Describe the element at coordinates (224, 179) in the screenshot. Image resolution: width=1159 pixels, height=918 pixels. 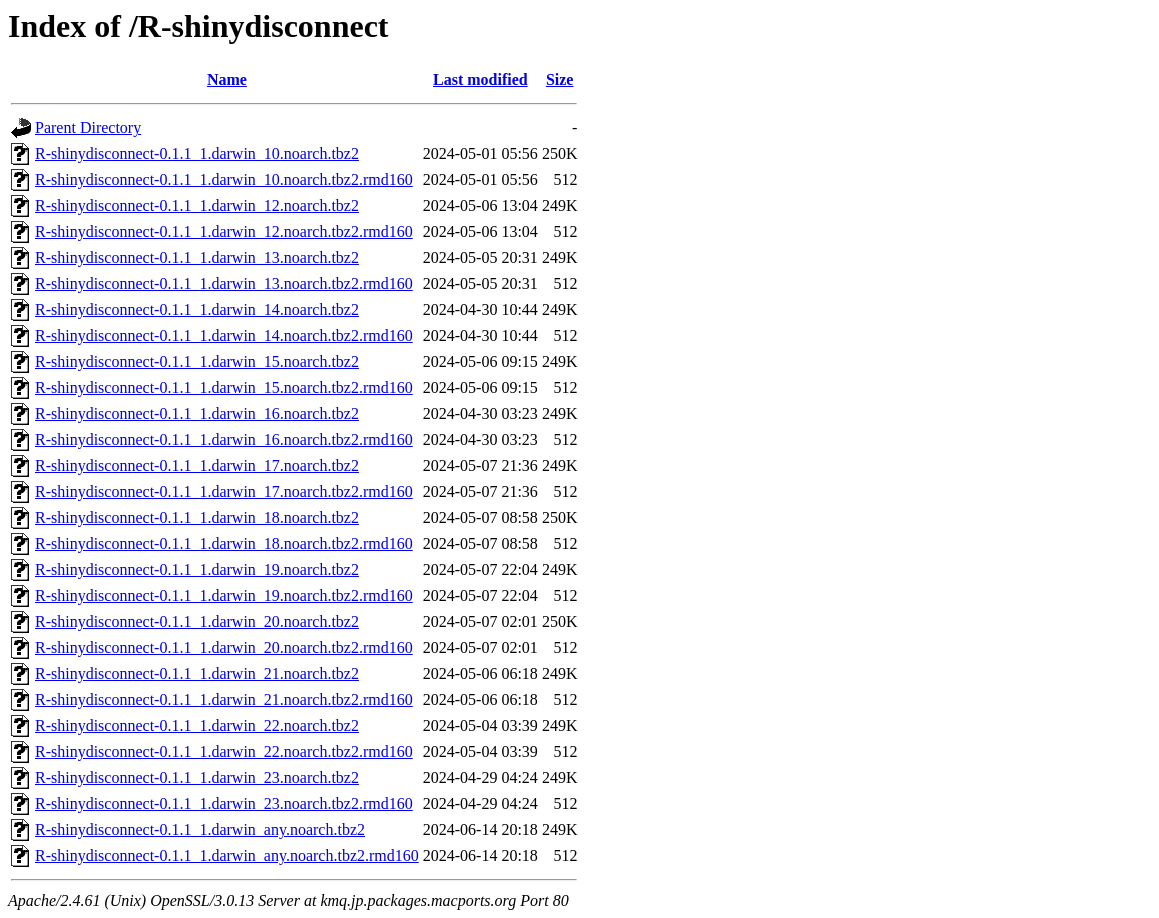
I see `R-shinydisconnect-0.1.1_1.darwin_10.noarch.tbz2.rmd160` at that location.